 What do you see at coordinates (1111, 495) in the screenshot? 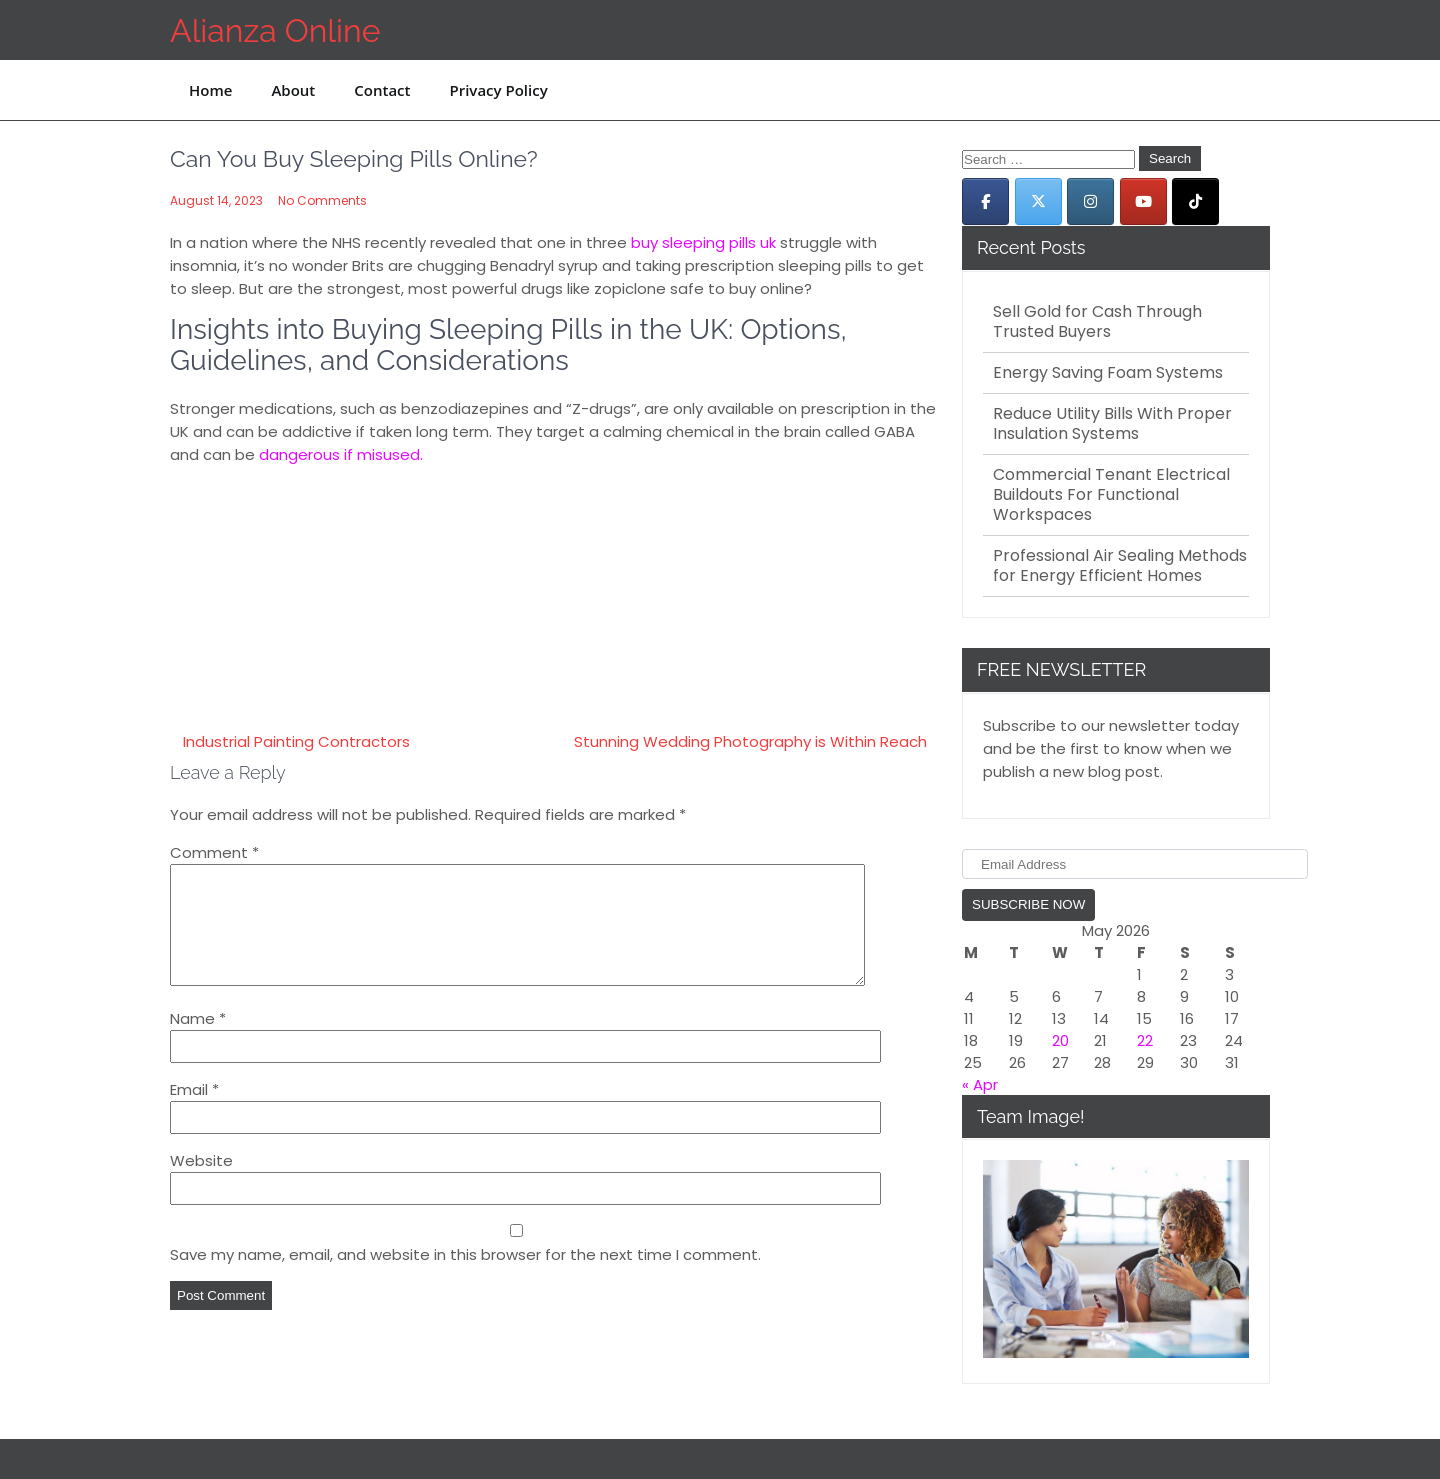
I see `Commercial Tenant Electrical Buildouts For Functional Workspaces` at bounding box center [1111, 495].